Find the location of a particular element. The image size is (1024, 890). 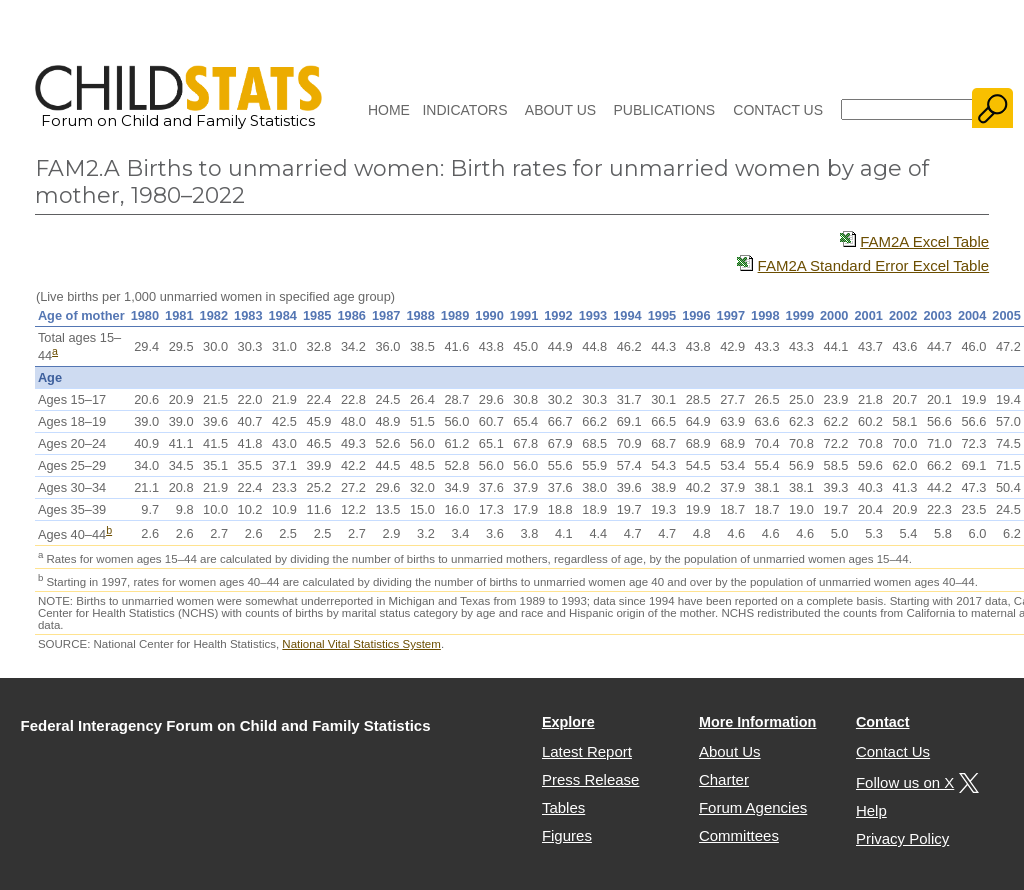

Contact is located at coordinates (883, 722).